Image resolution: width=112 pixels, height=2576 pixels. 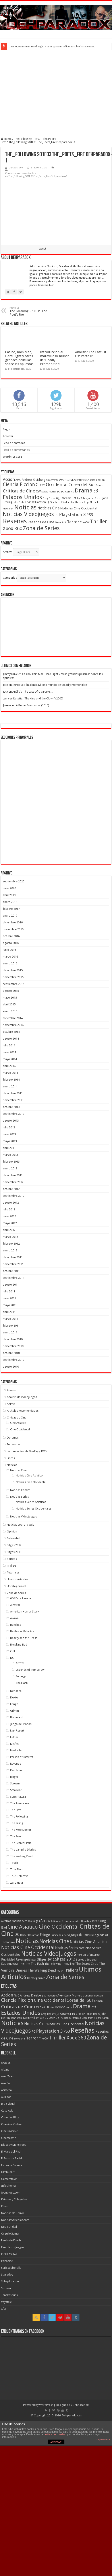 I want to click on Noticias Cine [Noticias Cine (87 elementos)], so click(x=48, y=508).